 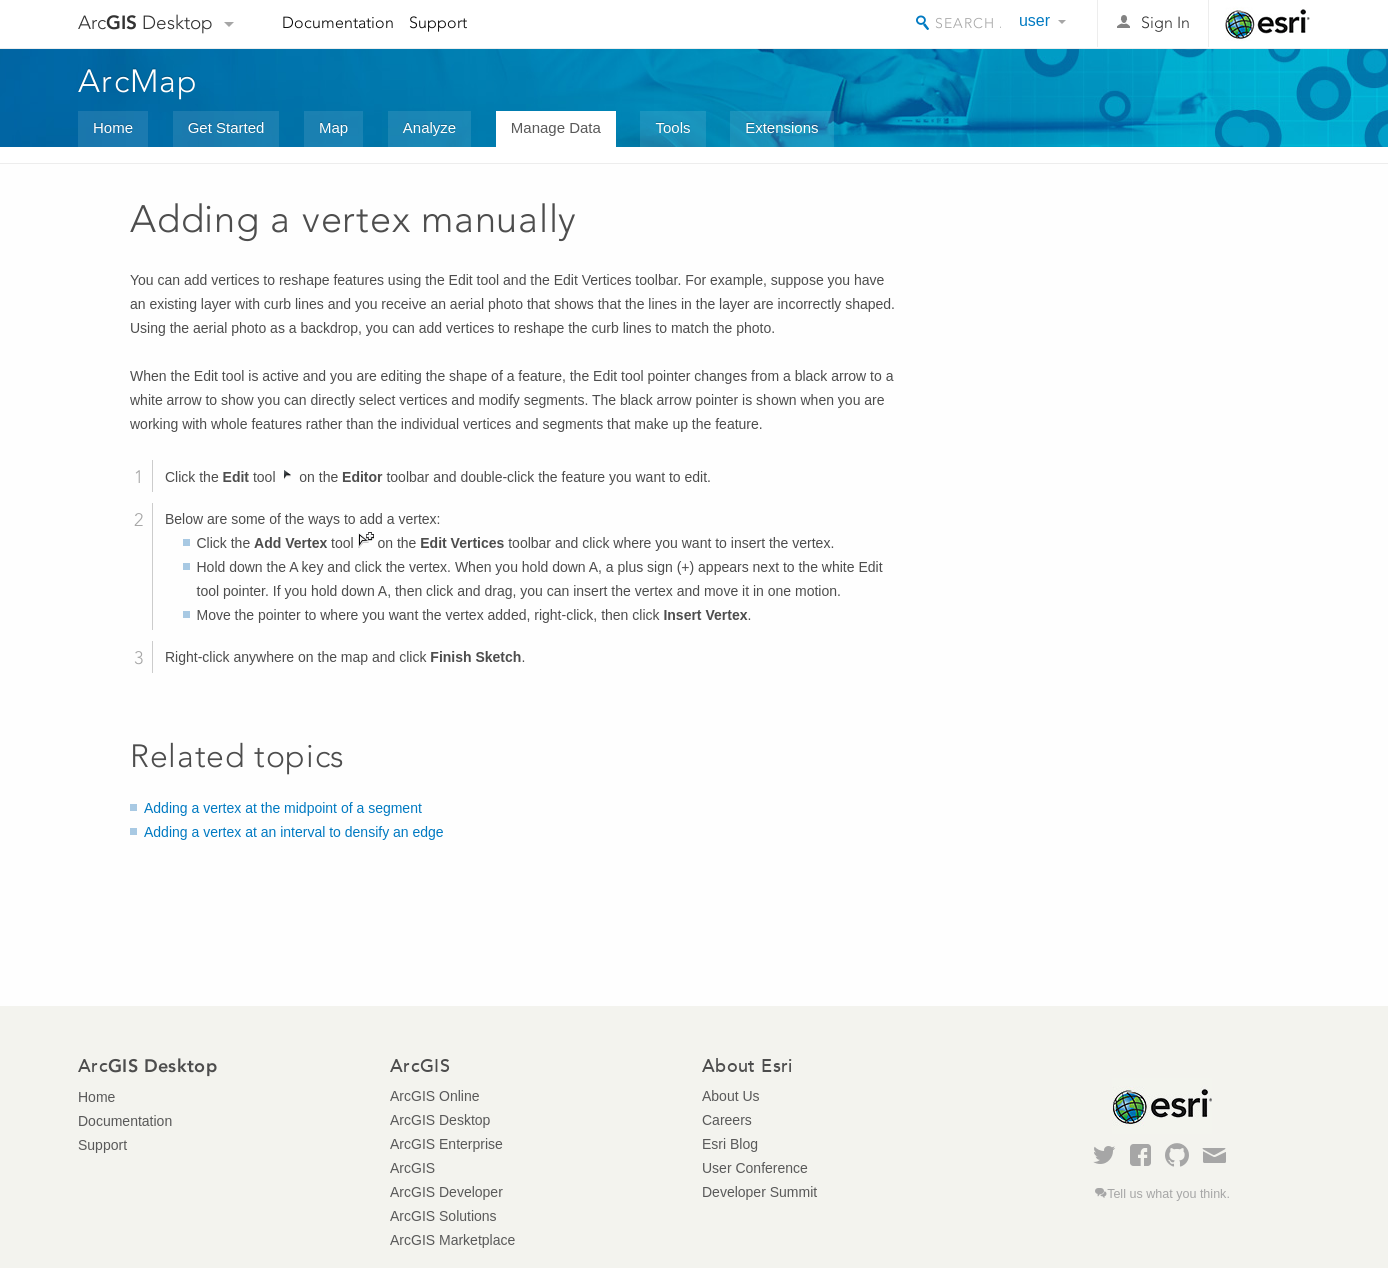 I want to click on Careers, so click(x=727, y=1120).